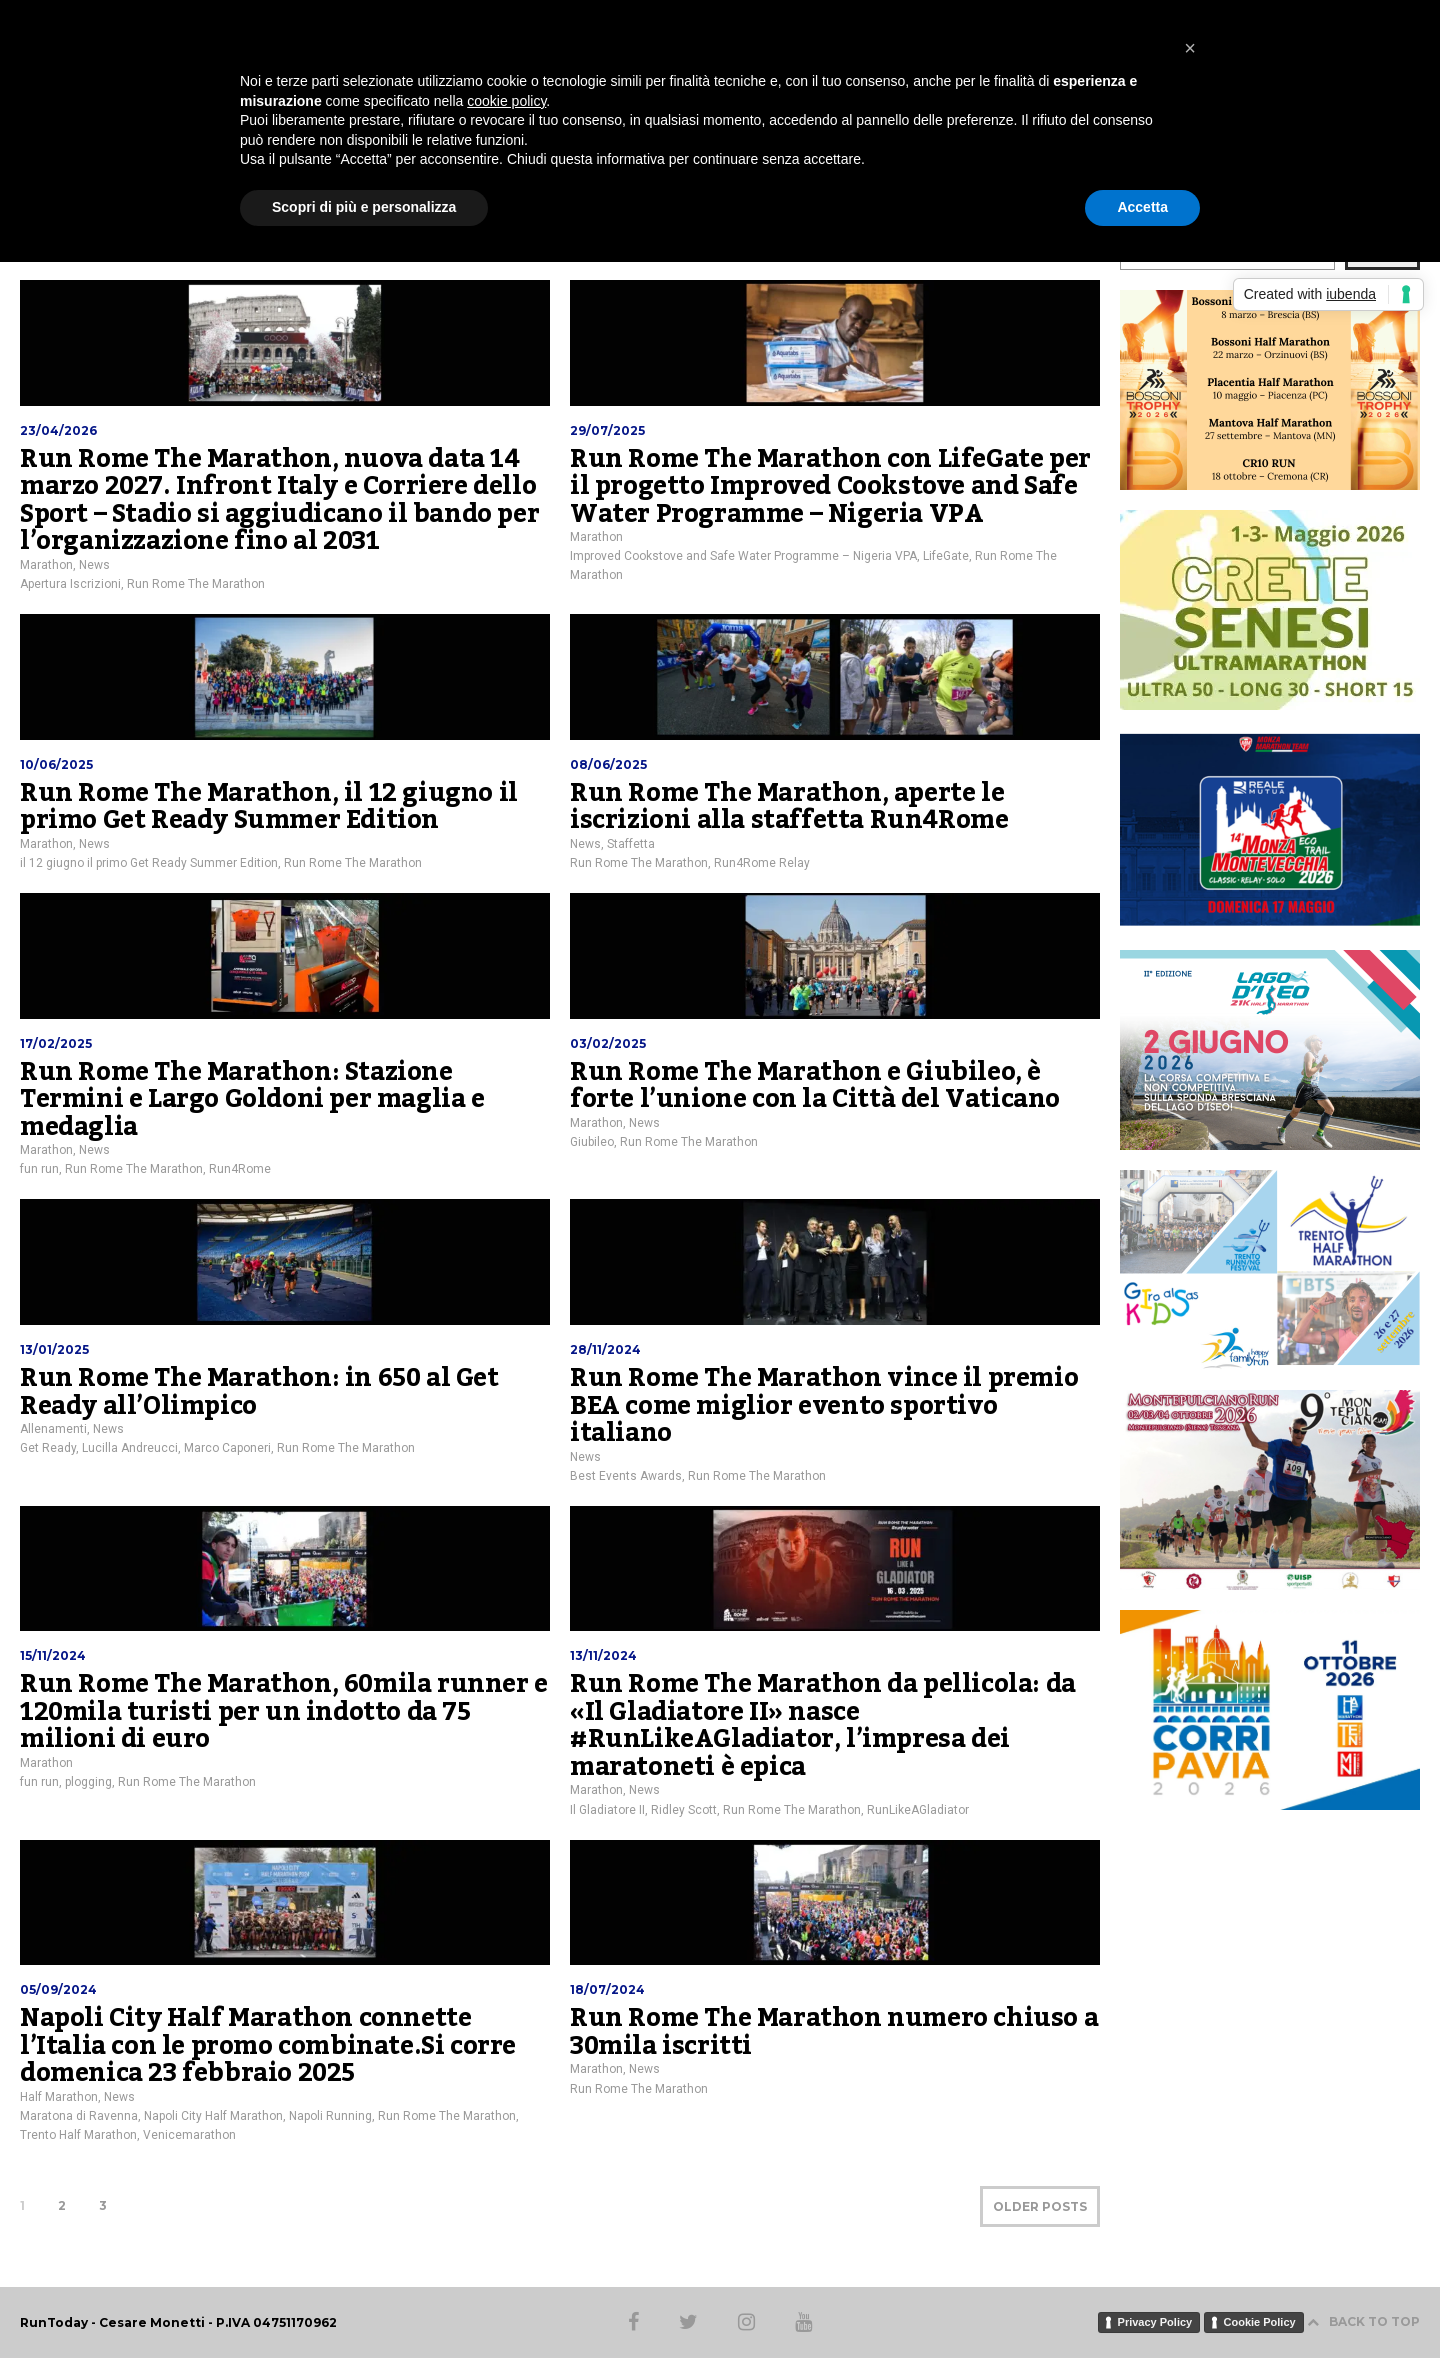 Image resolution: width=1440 pixels, height=2358 pixels. I want to click on 18/07/2024, so click(607, 1989).